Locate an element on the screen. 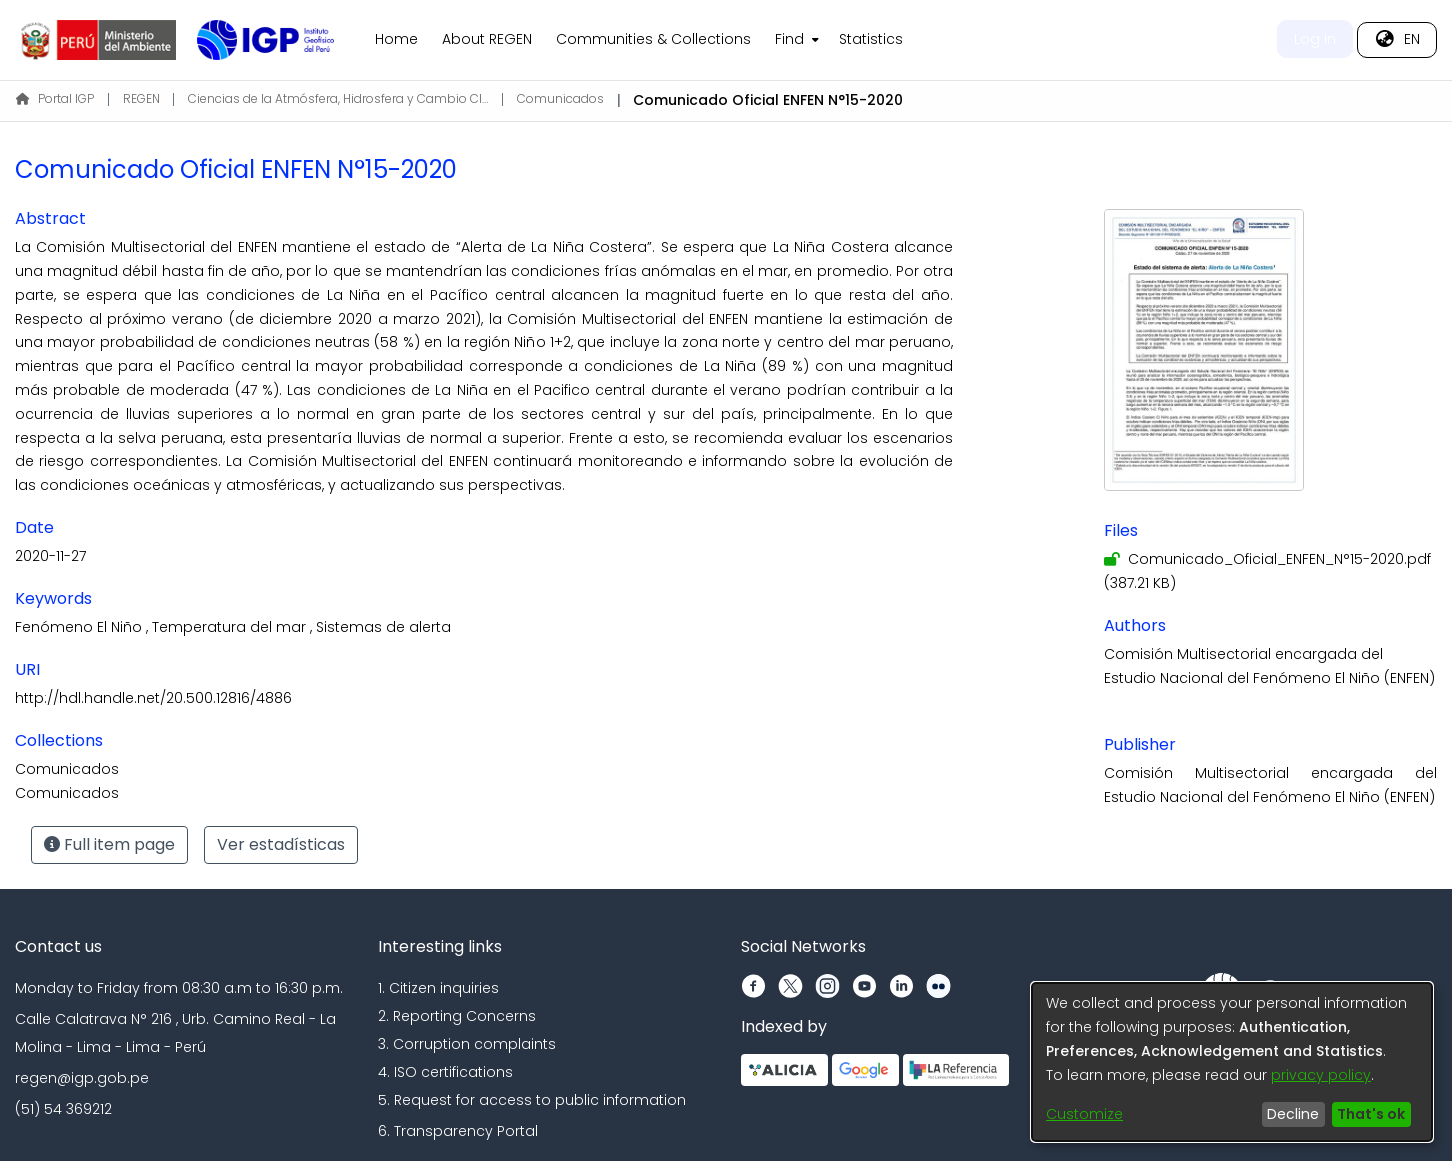 This screenshot has height=1161, width=1452. Comunicados is located at coordinates (560, 98).